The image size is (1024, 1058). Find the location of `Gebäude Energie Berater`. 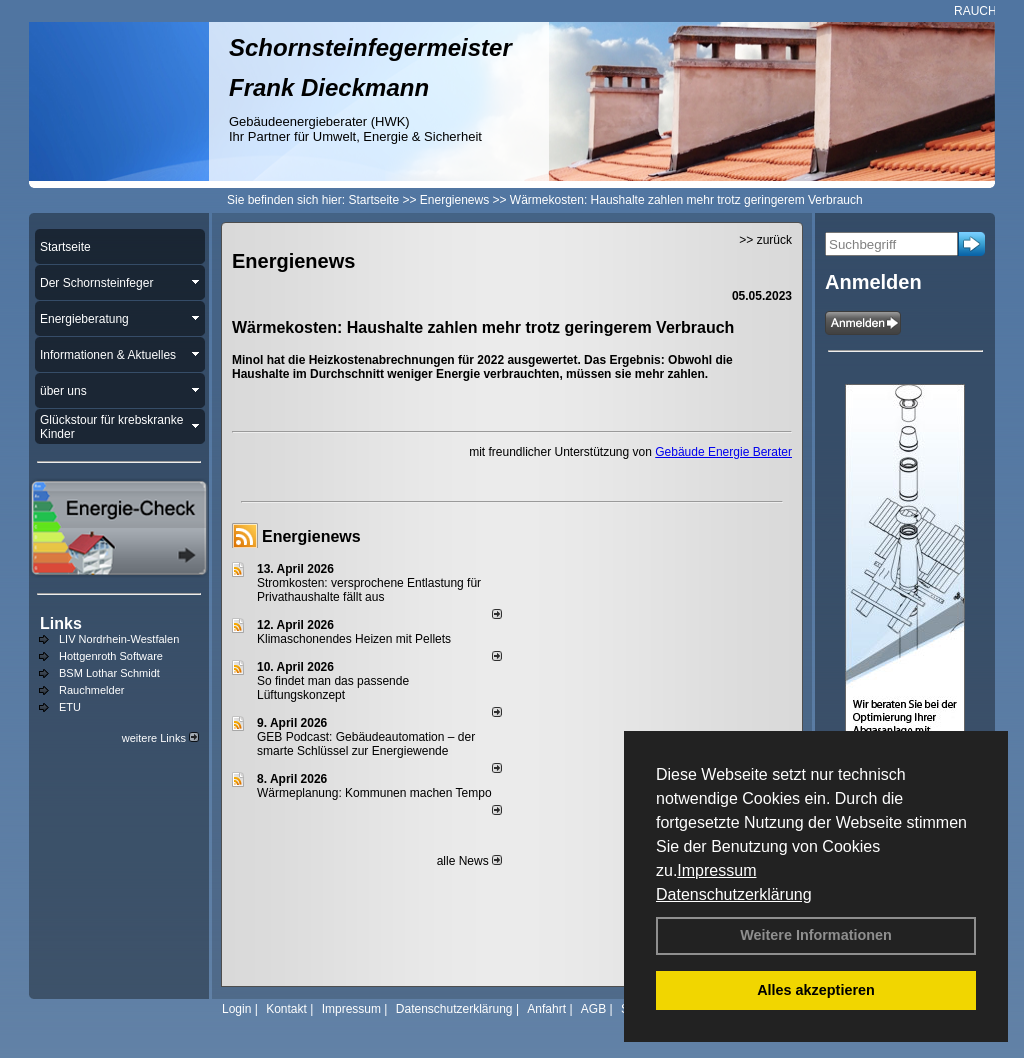

Gebäude Energie Berater is located at coordinates (723, 452).